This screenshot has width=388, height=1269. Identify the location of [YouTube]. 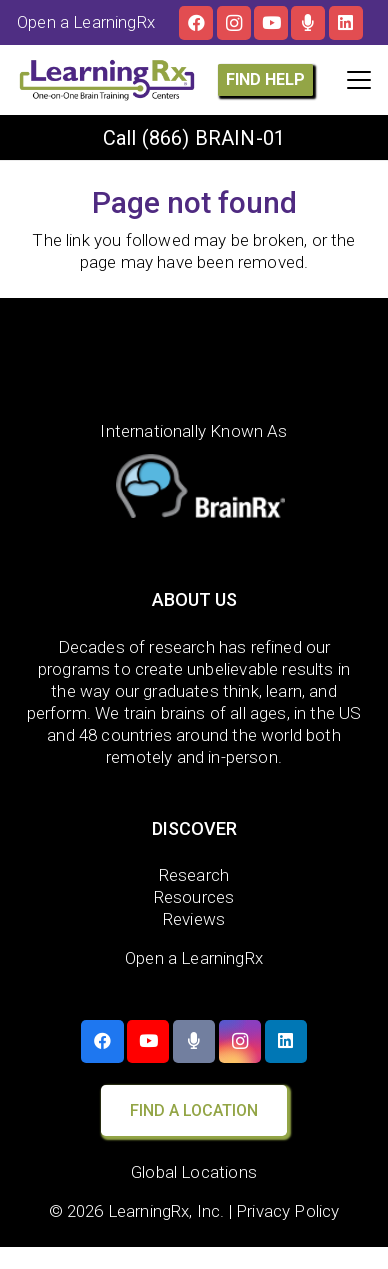
(271, 23).